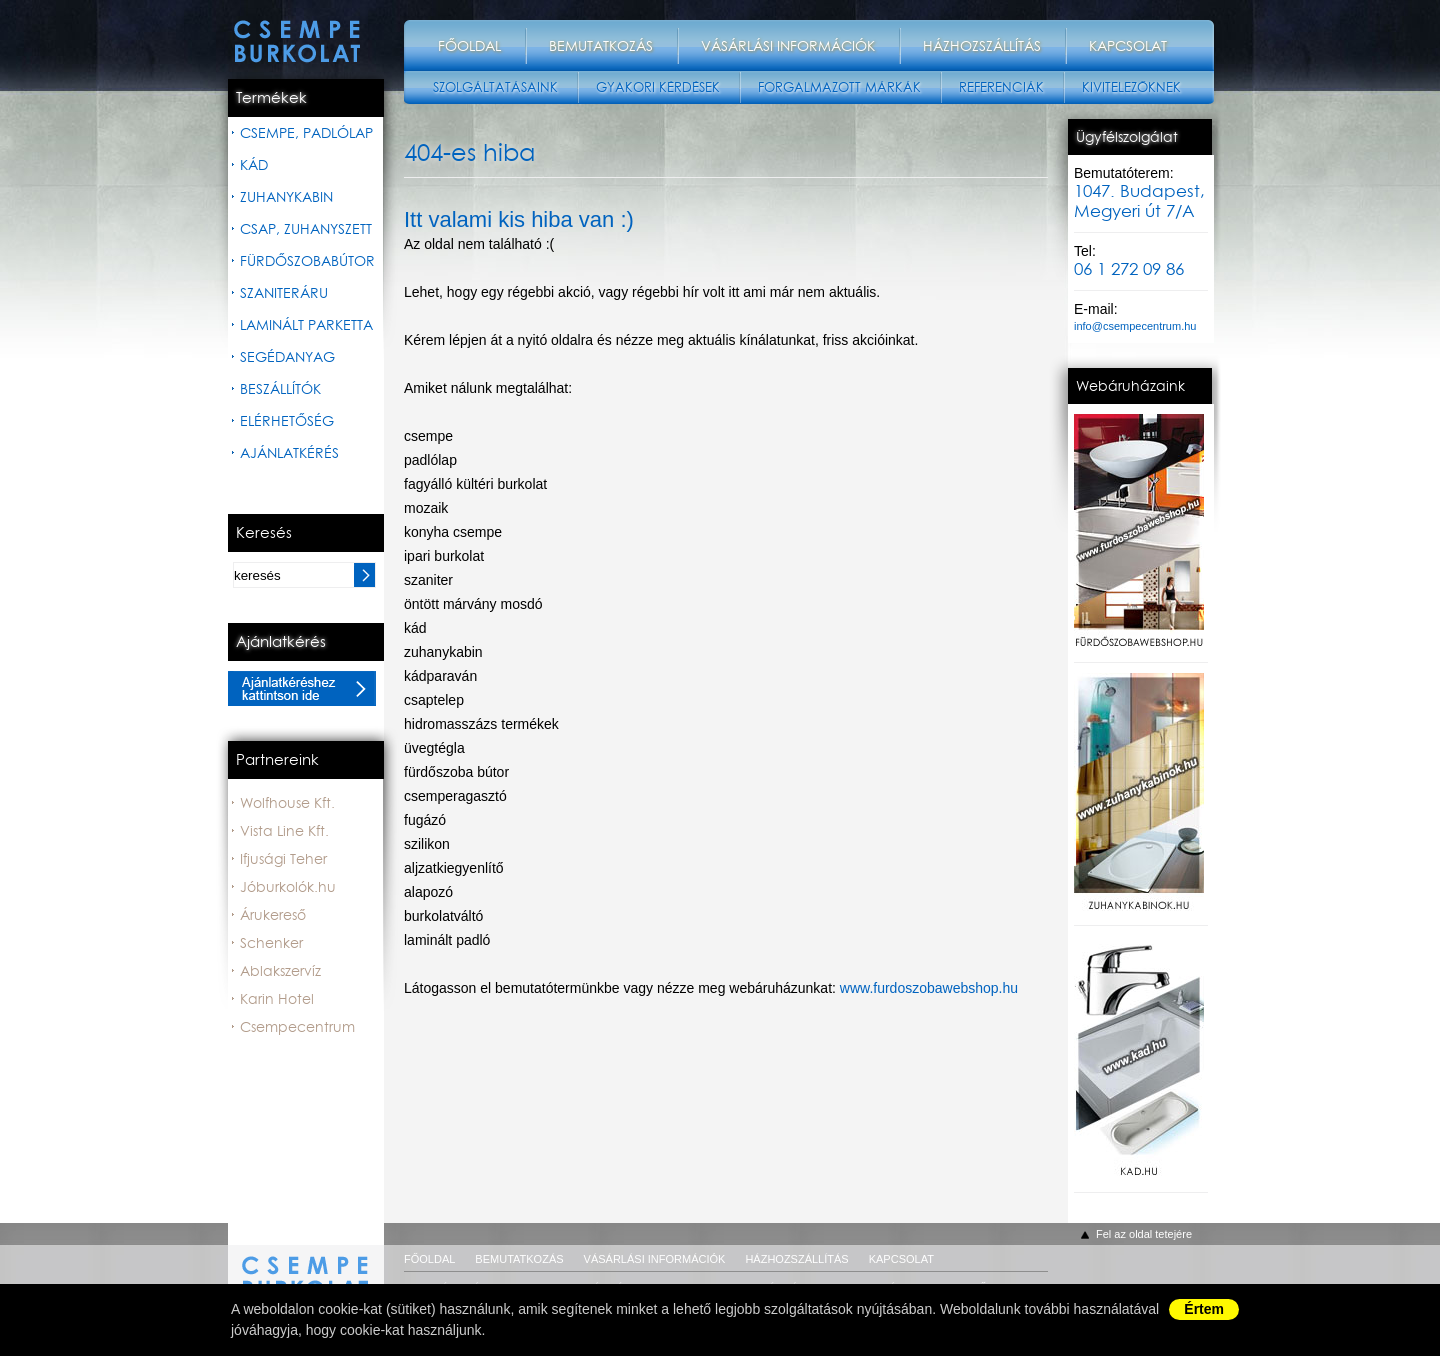  I want to click on Laminált parketta, so click(306, 325).